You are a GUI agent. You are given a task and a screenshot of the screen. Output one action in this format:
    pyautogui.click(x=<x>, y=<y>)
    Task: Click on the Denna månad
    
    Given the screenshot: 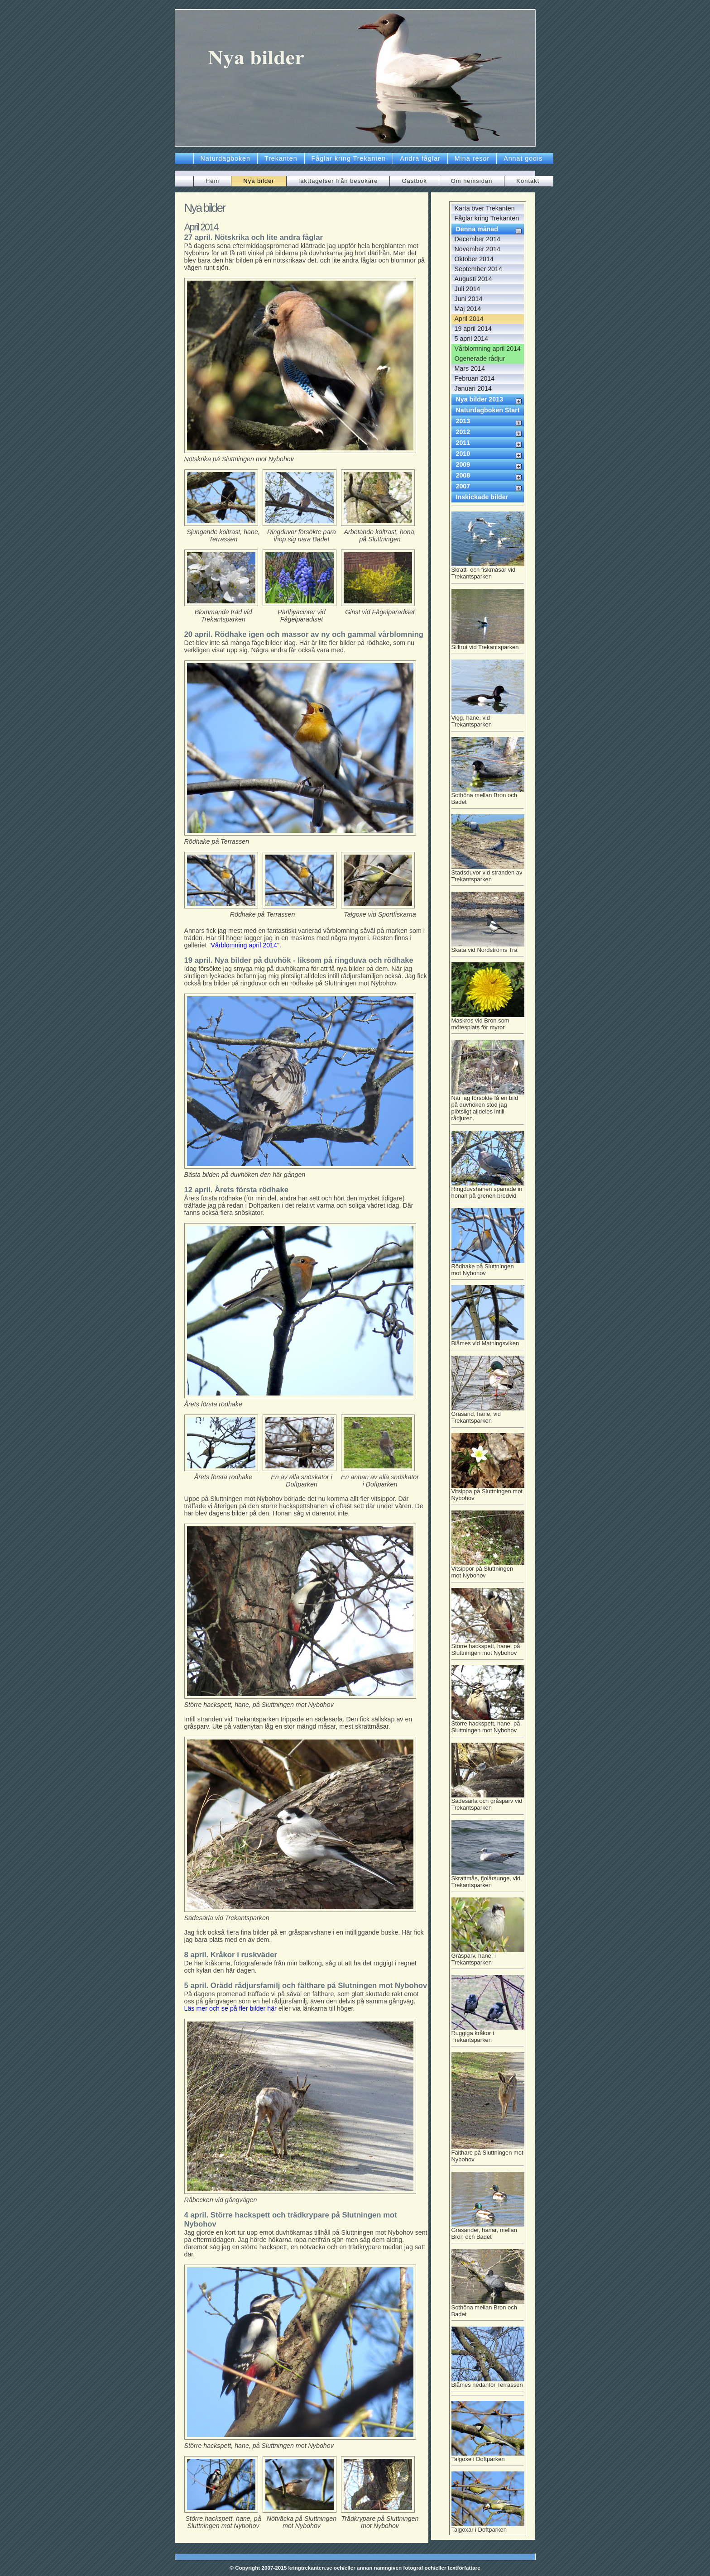 What is the action you would take?
    pyautogui.click(x=477, y=229)
    